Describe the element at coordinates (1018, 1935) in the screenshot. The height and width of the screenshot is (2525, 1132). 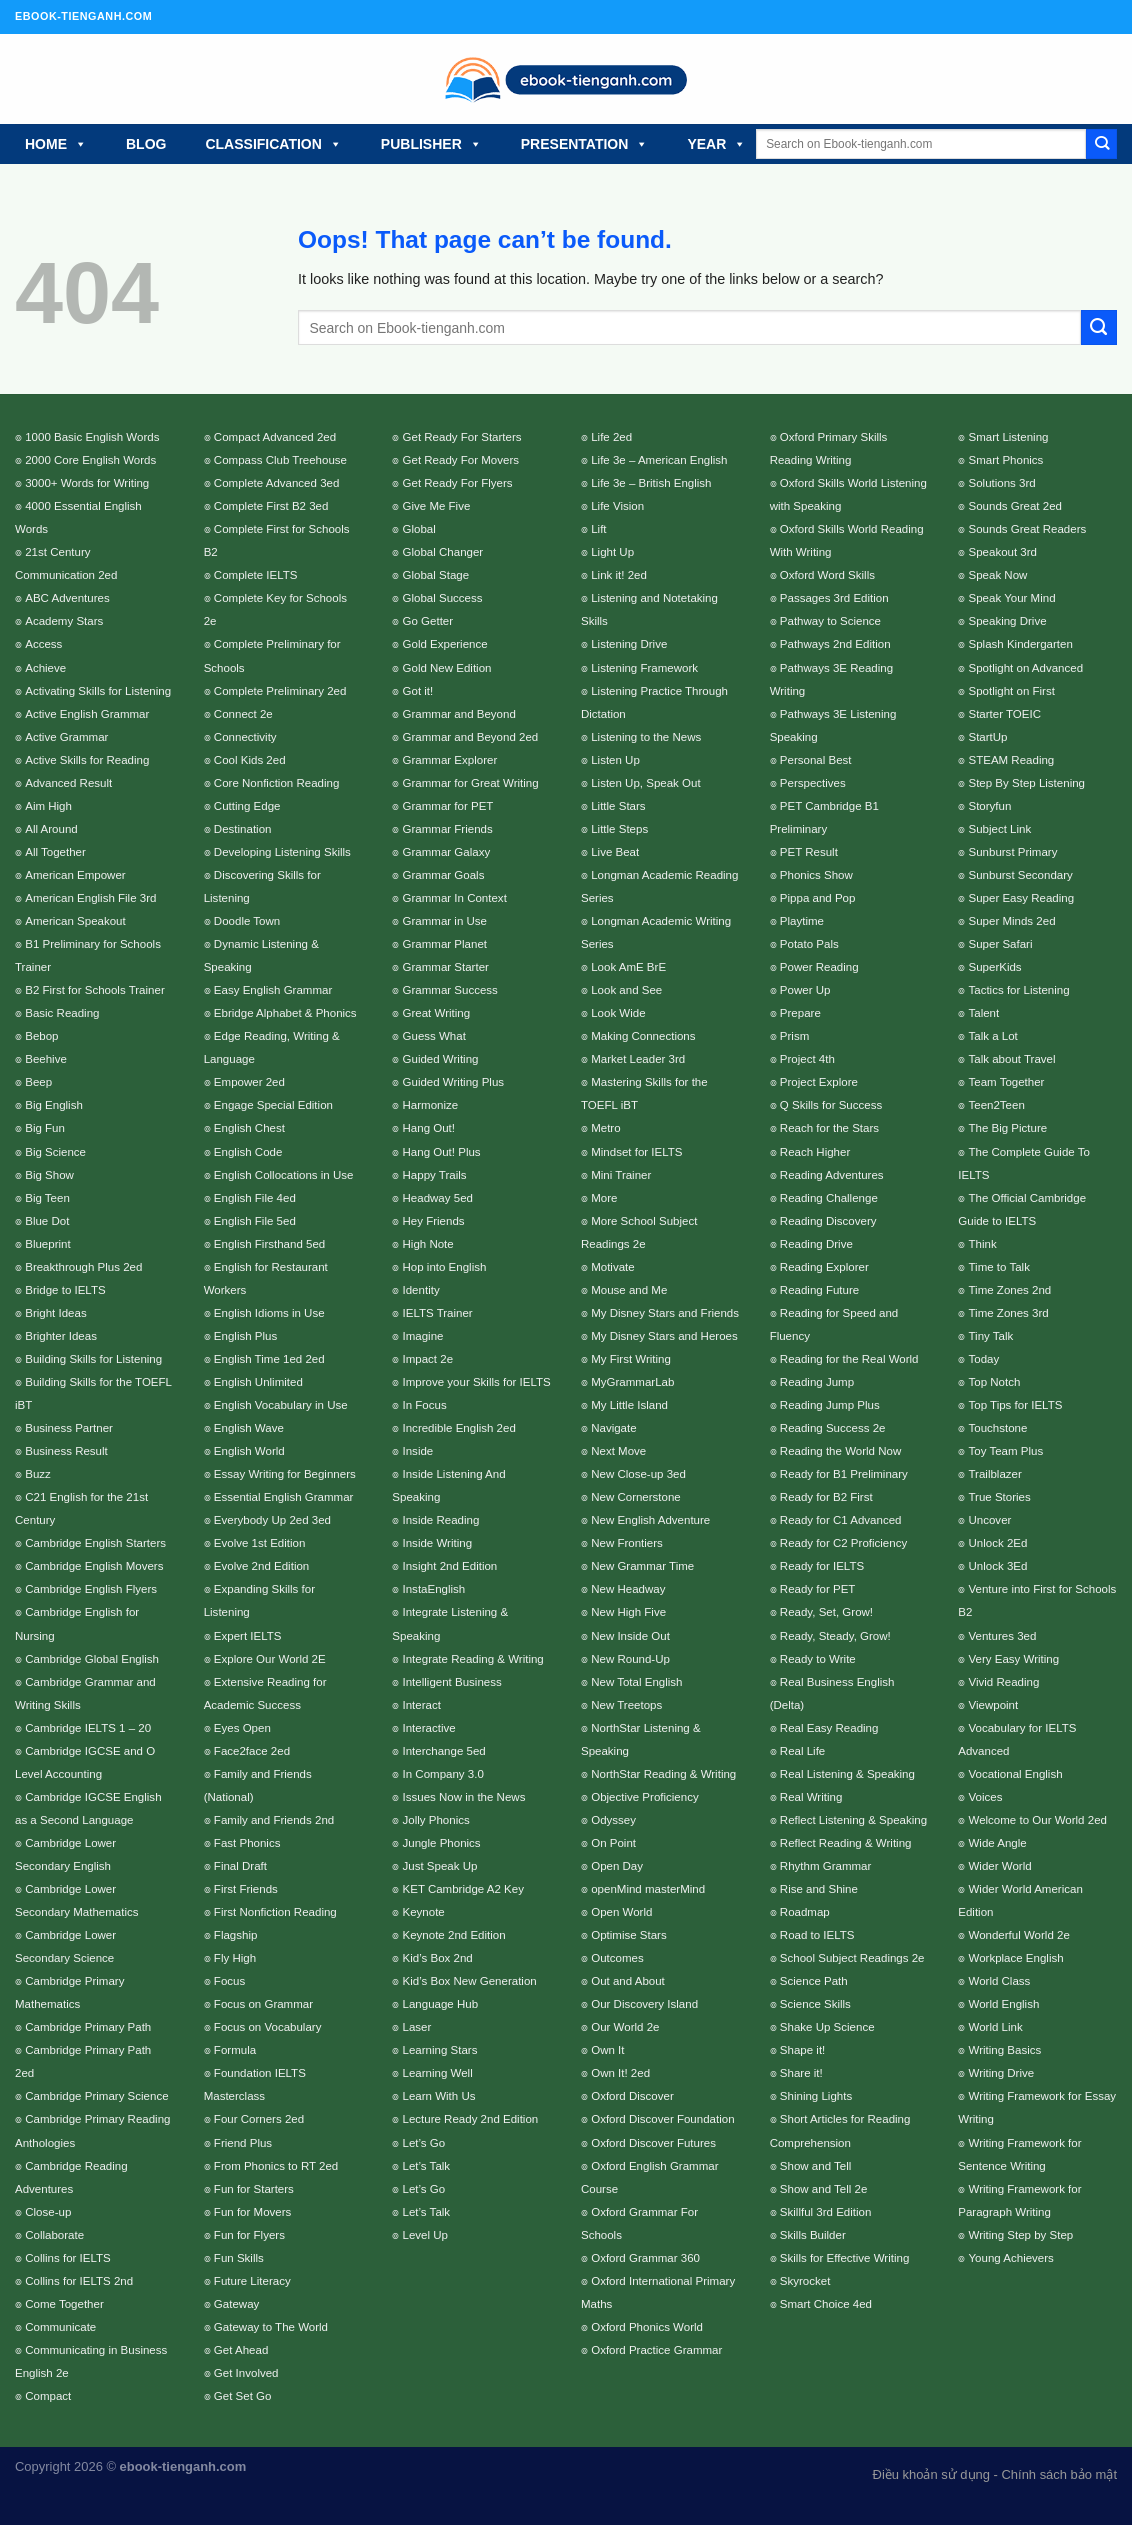
I see `Wonderful World 2e` at that location.